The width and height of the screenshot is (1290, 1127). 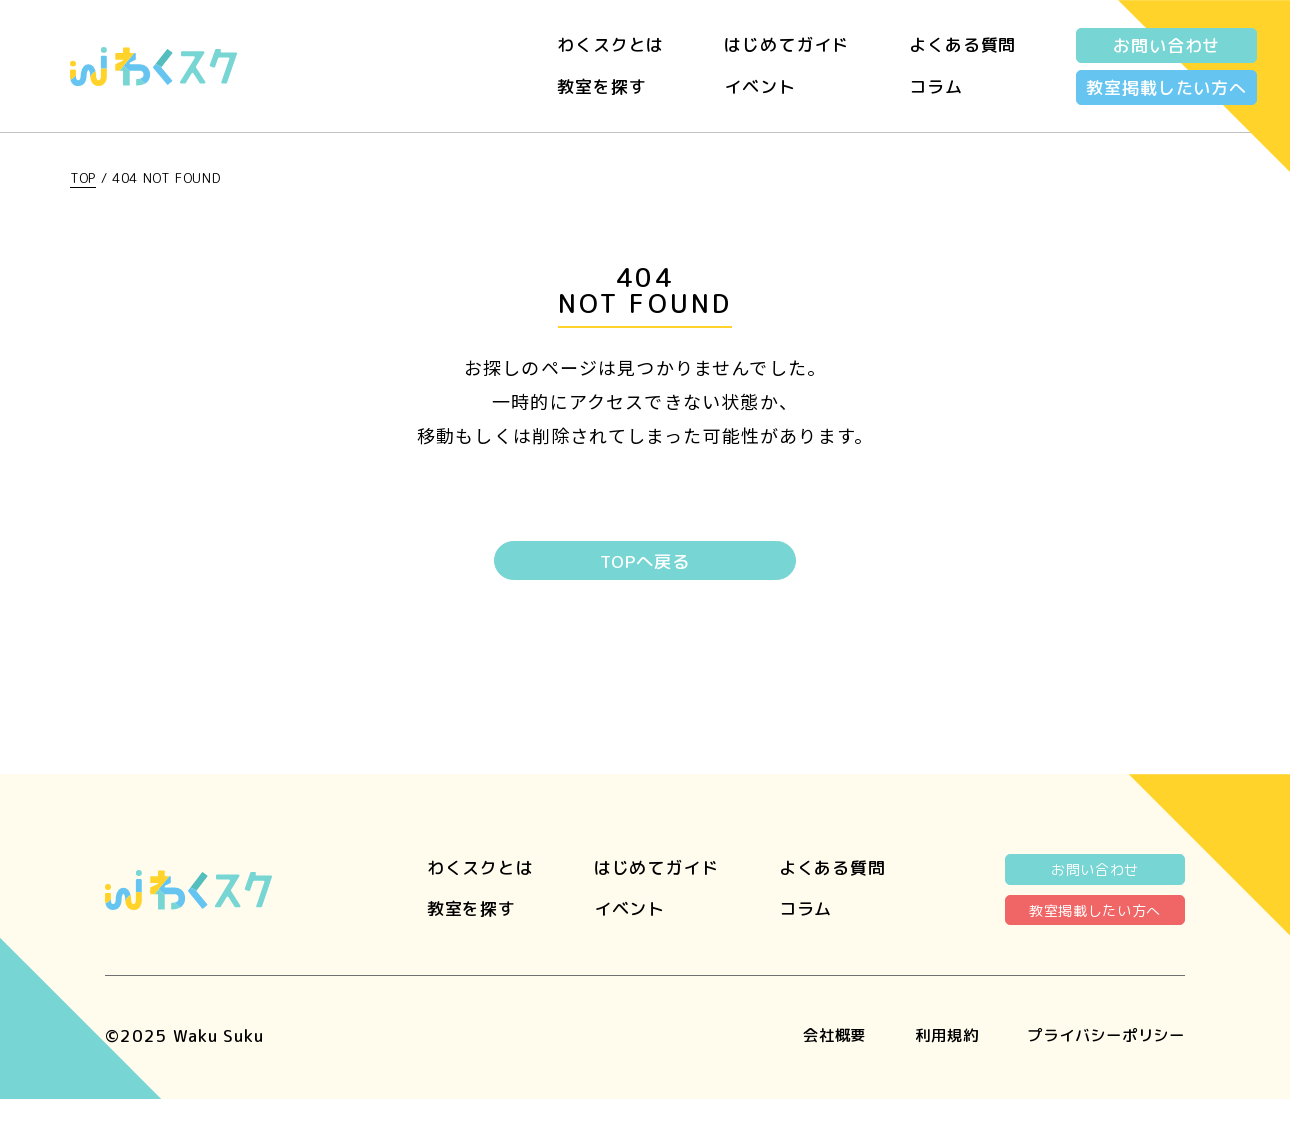 What do you see at coordinates (1096, 1062) in the screenshot?
I see `プライバシーポリシー` at bounding box center [1096, 1062].